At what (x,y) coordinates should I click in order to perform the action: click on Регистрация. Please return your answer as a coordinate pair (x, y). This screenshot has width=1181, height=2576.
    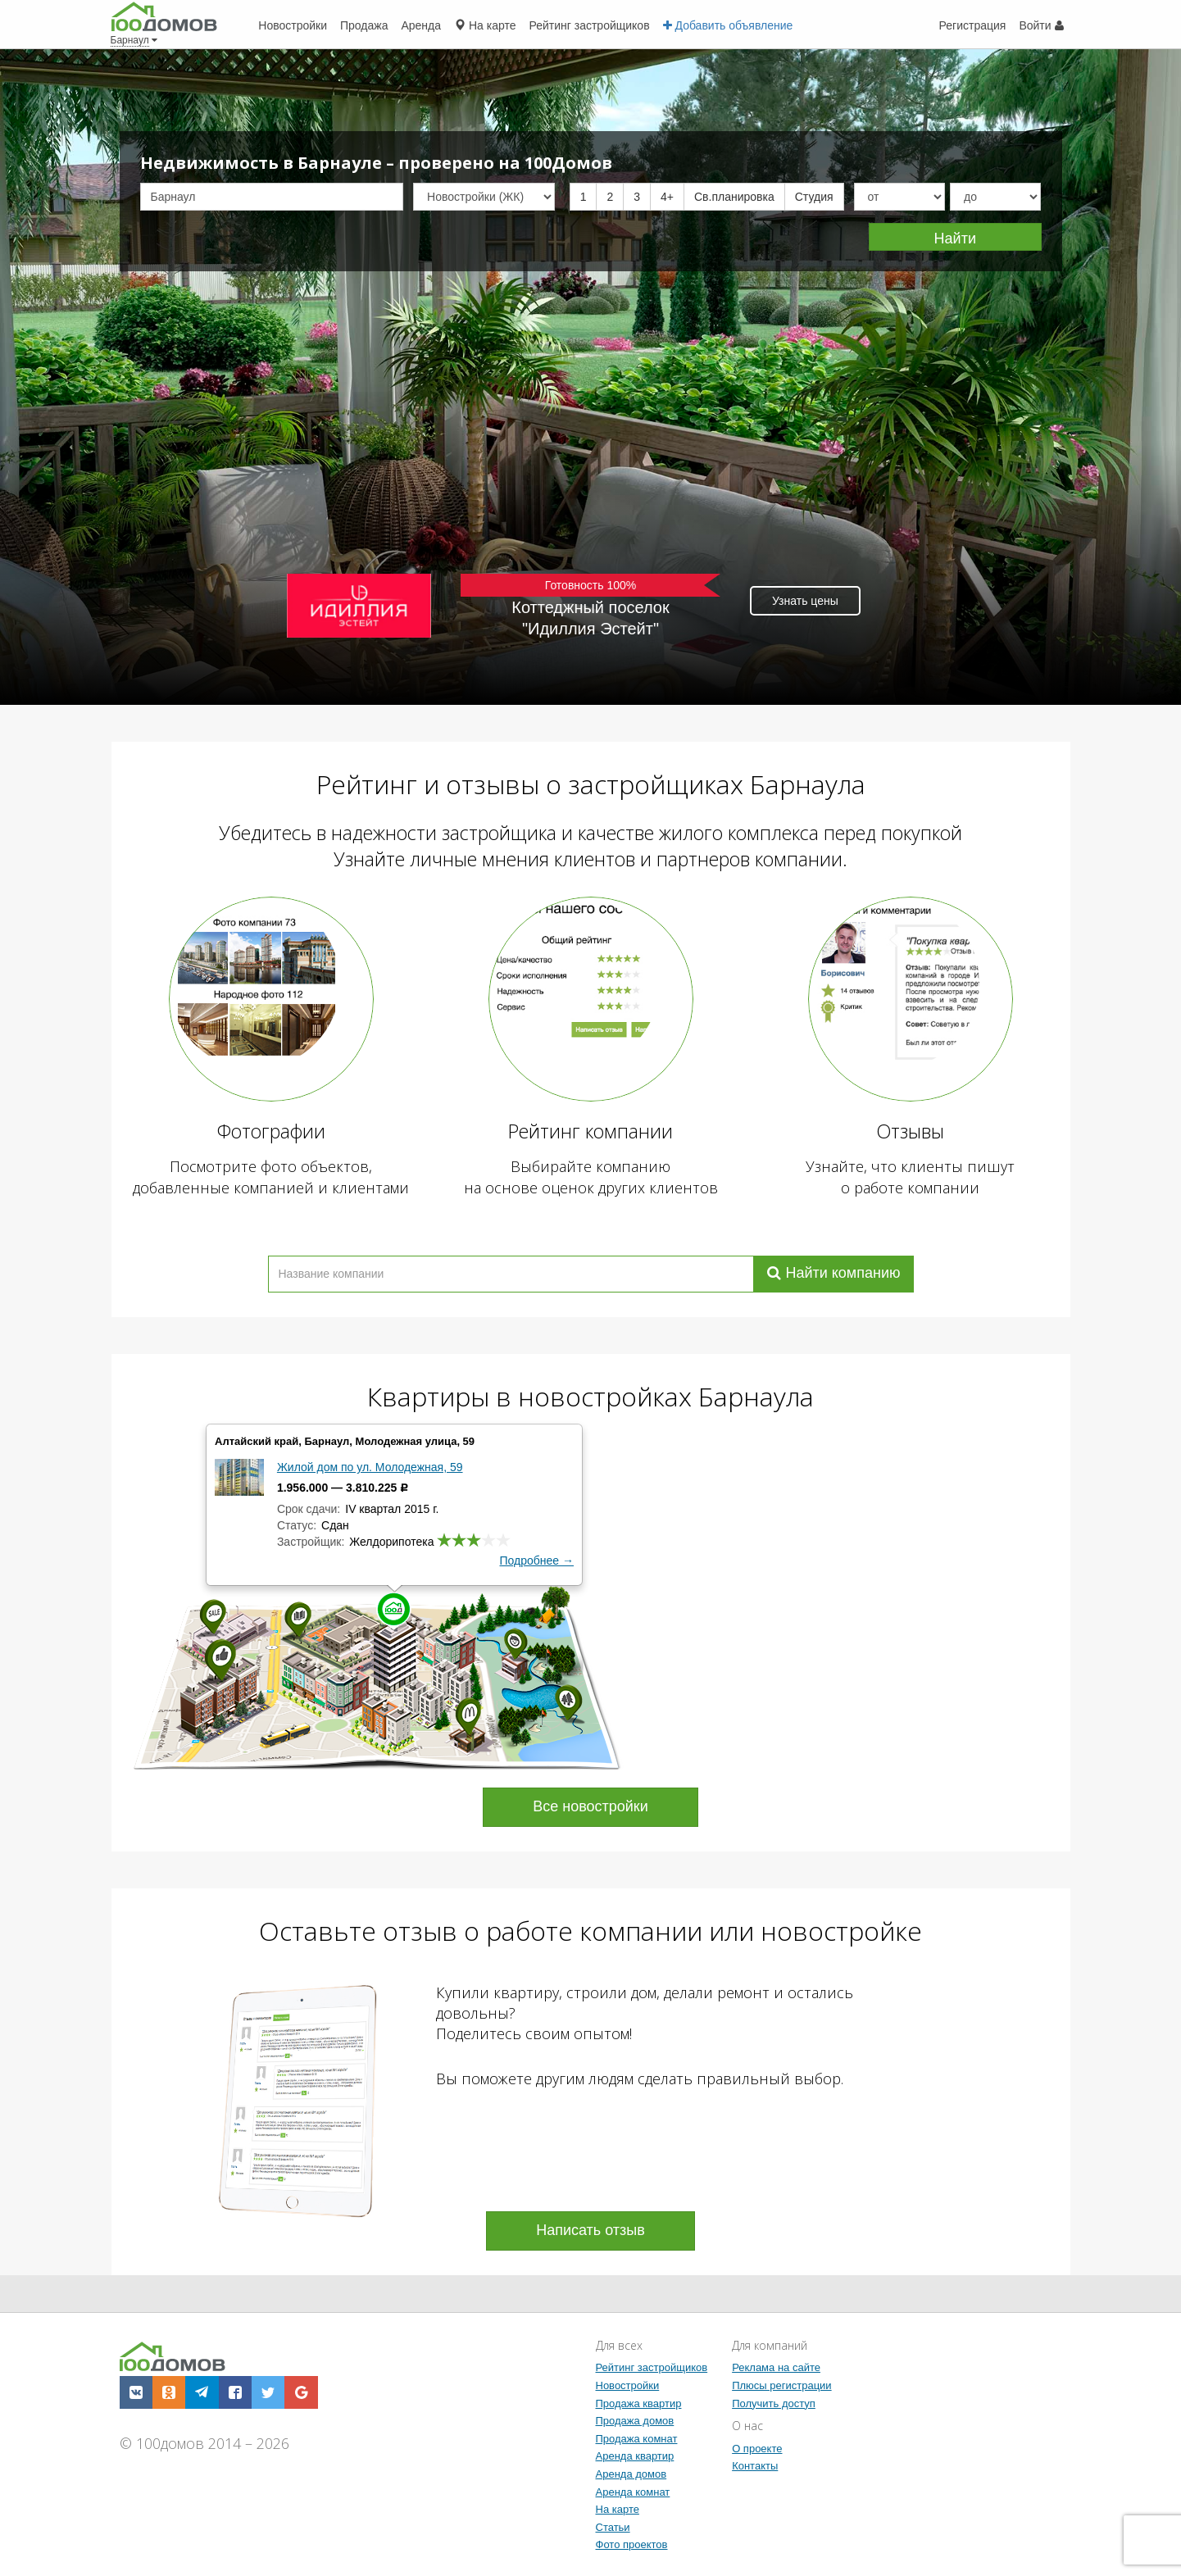
    Looking at the image, I should click on (972, 25).